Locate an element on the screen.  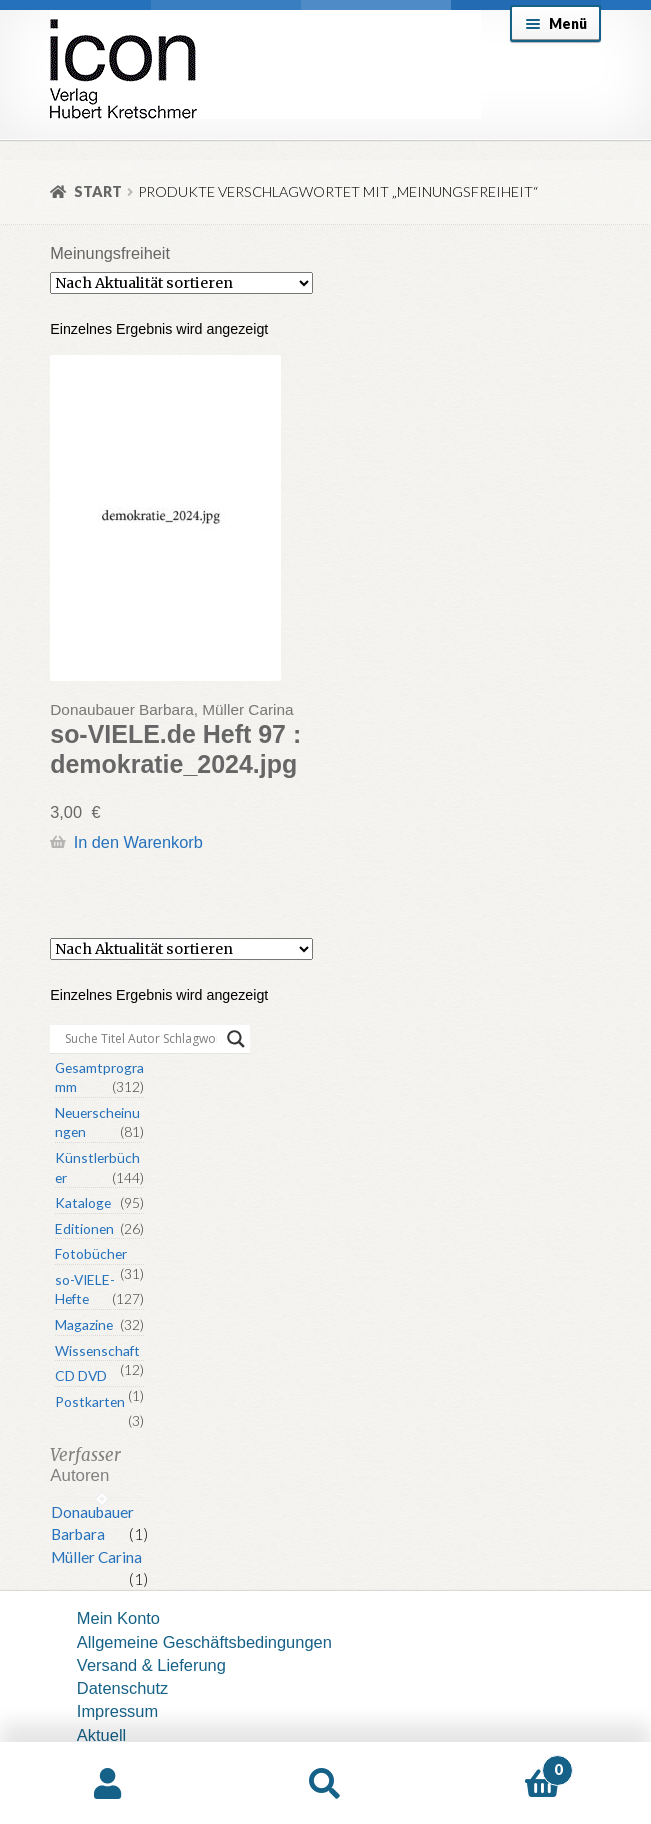
Editionen is located at coordinates (84, 1228).